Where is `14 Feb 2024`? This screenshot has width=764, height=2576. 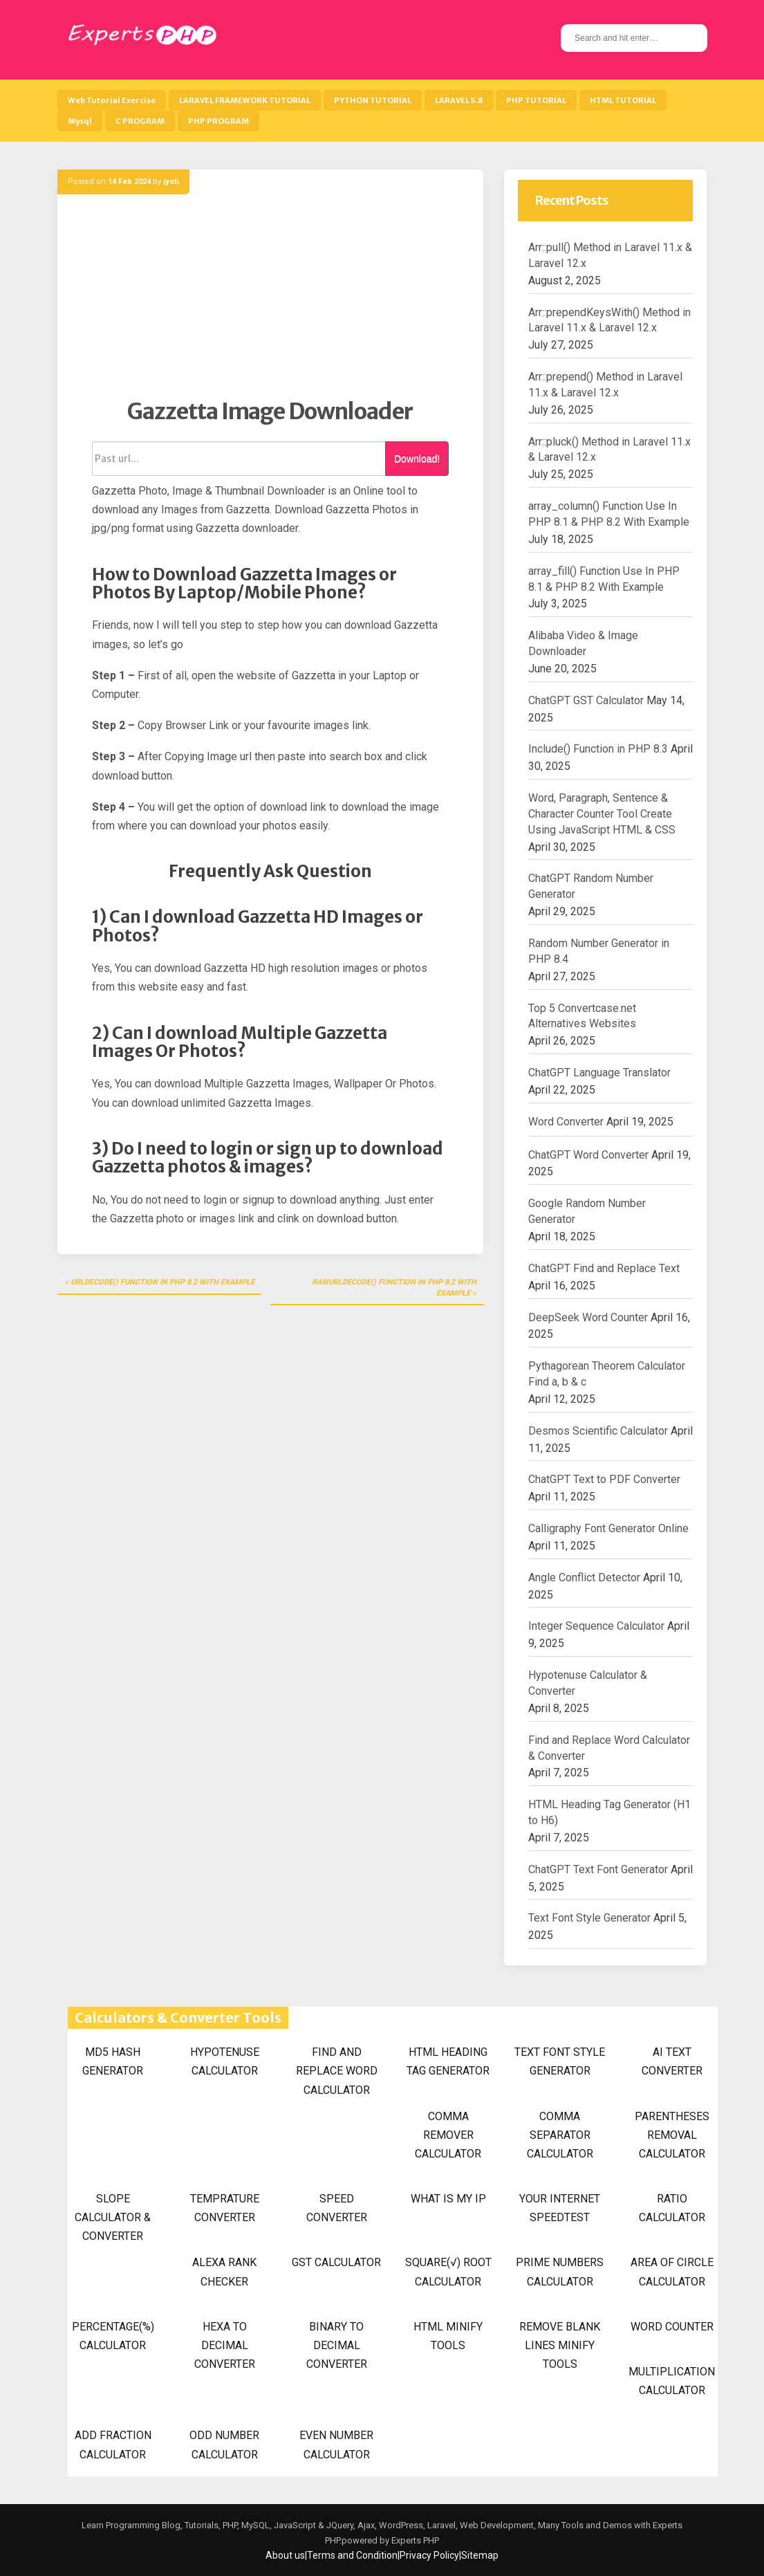 14 Feb 2024 is located at coordinates (129, 181).